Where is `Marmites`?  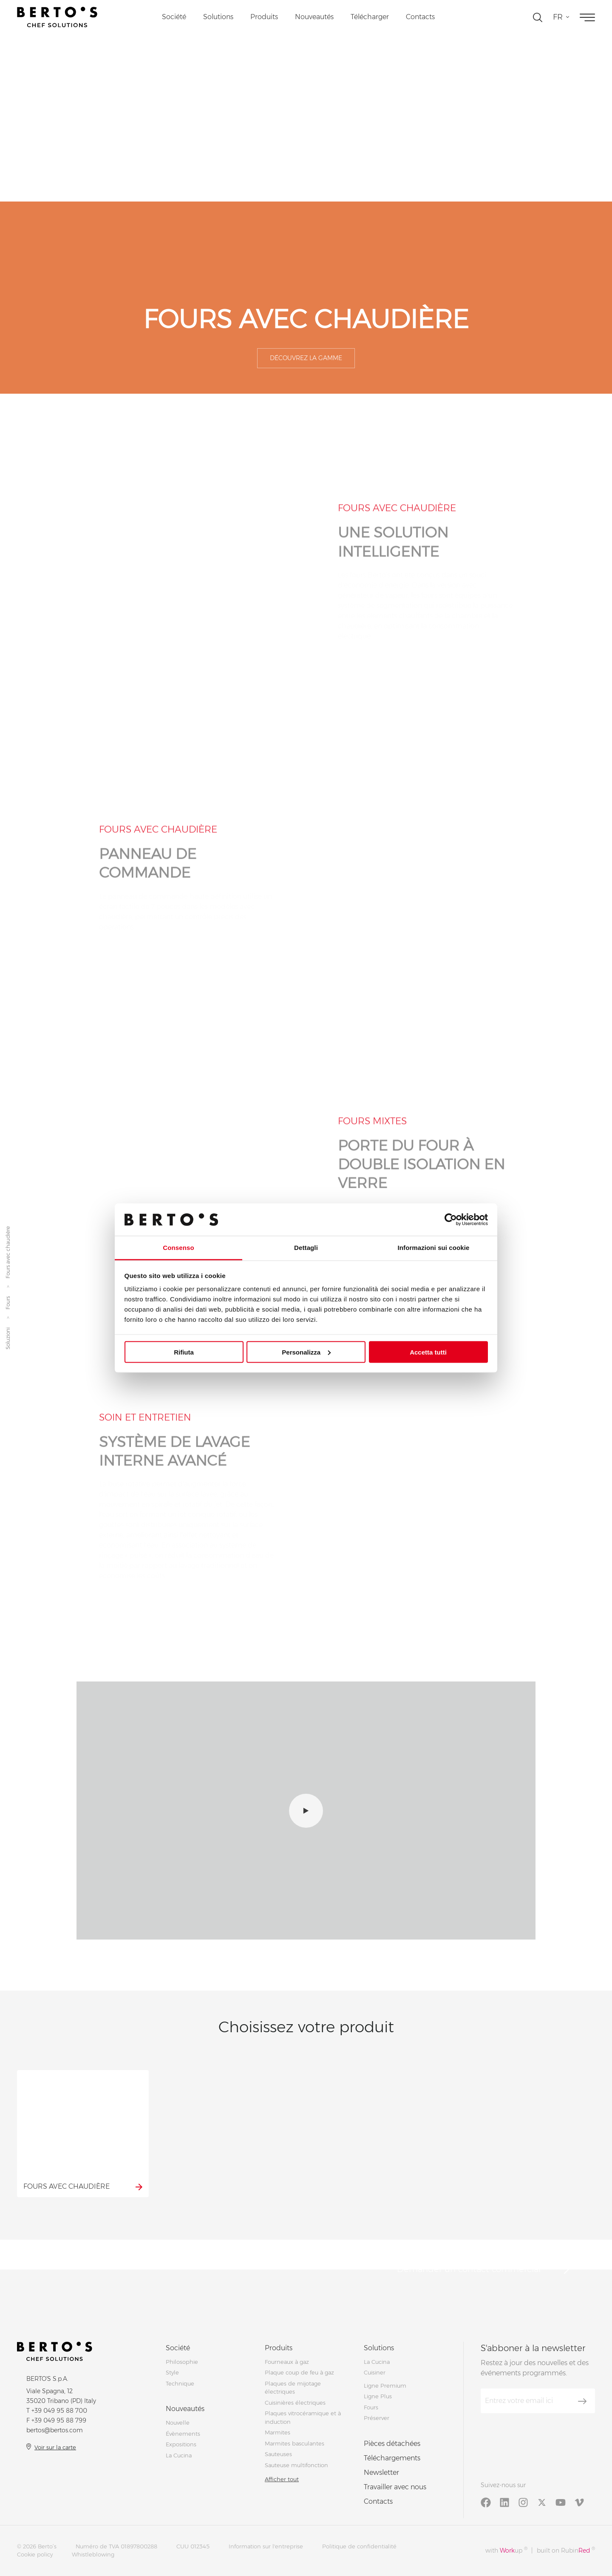
Marmites is located at coordinates (277, 2432).